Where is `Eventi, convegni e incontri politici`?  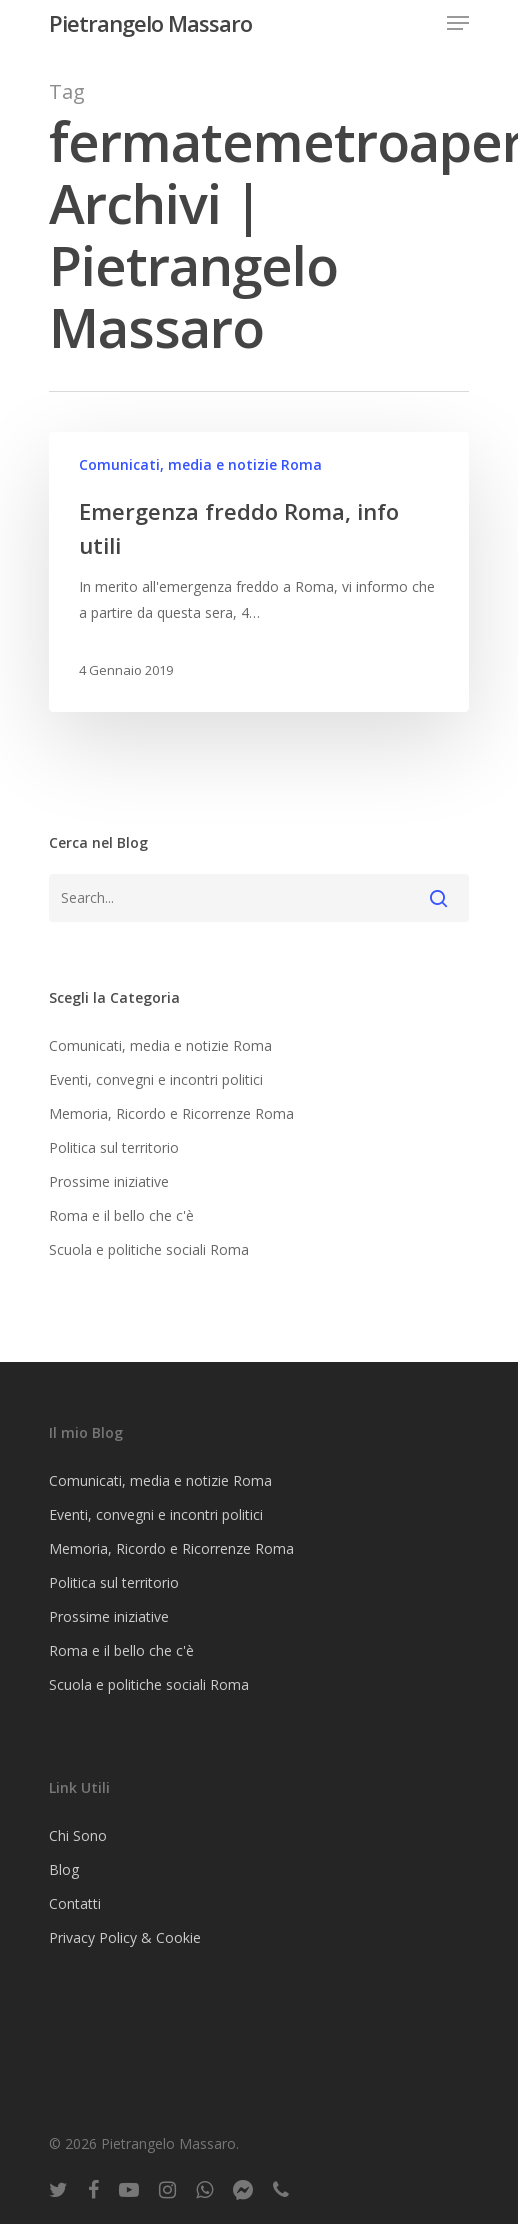
Eventi, convegni e incontri politici is located at coordinates (156, 1079).